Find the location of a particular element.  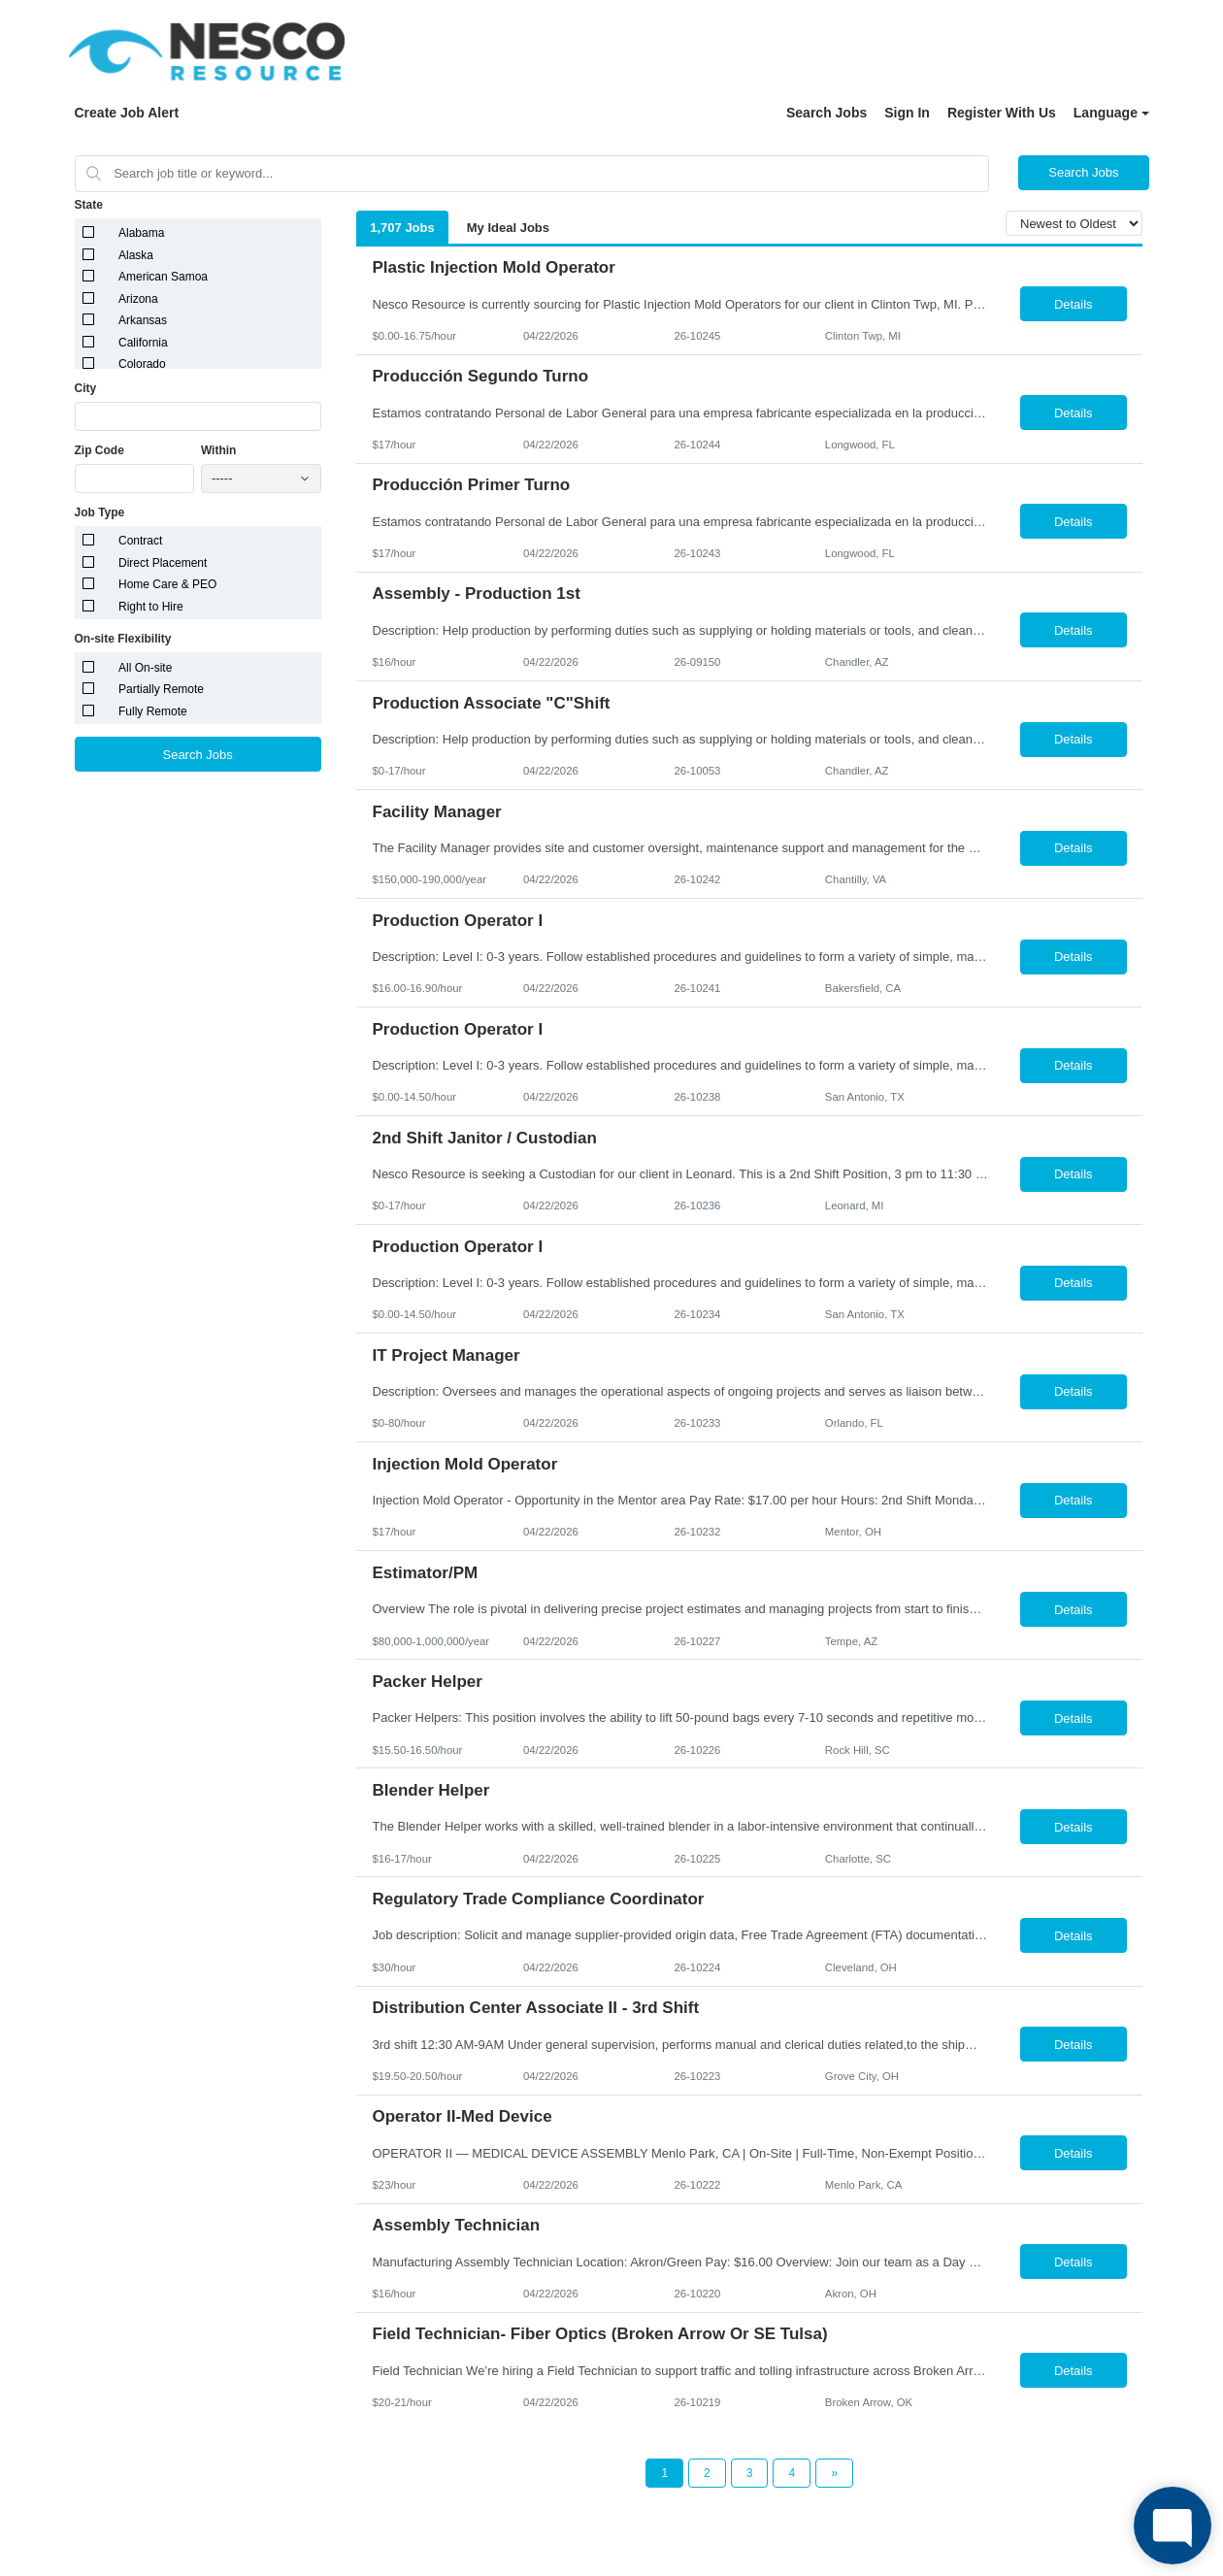

American Samoa is located at coordinates (163, 276).